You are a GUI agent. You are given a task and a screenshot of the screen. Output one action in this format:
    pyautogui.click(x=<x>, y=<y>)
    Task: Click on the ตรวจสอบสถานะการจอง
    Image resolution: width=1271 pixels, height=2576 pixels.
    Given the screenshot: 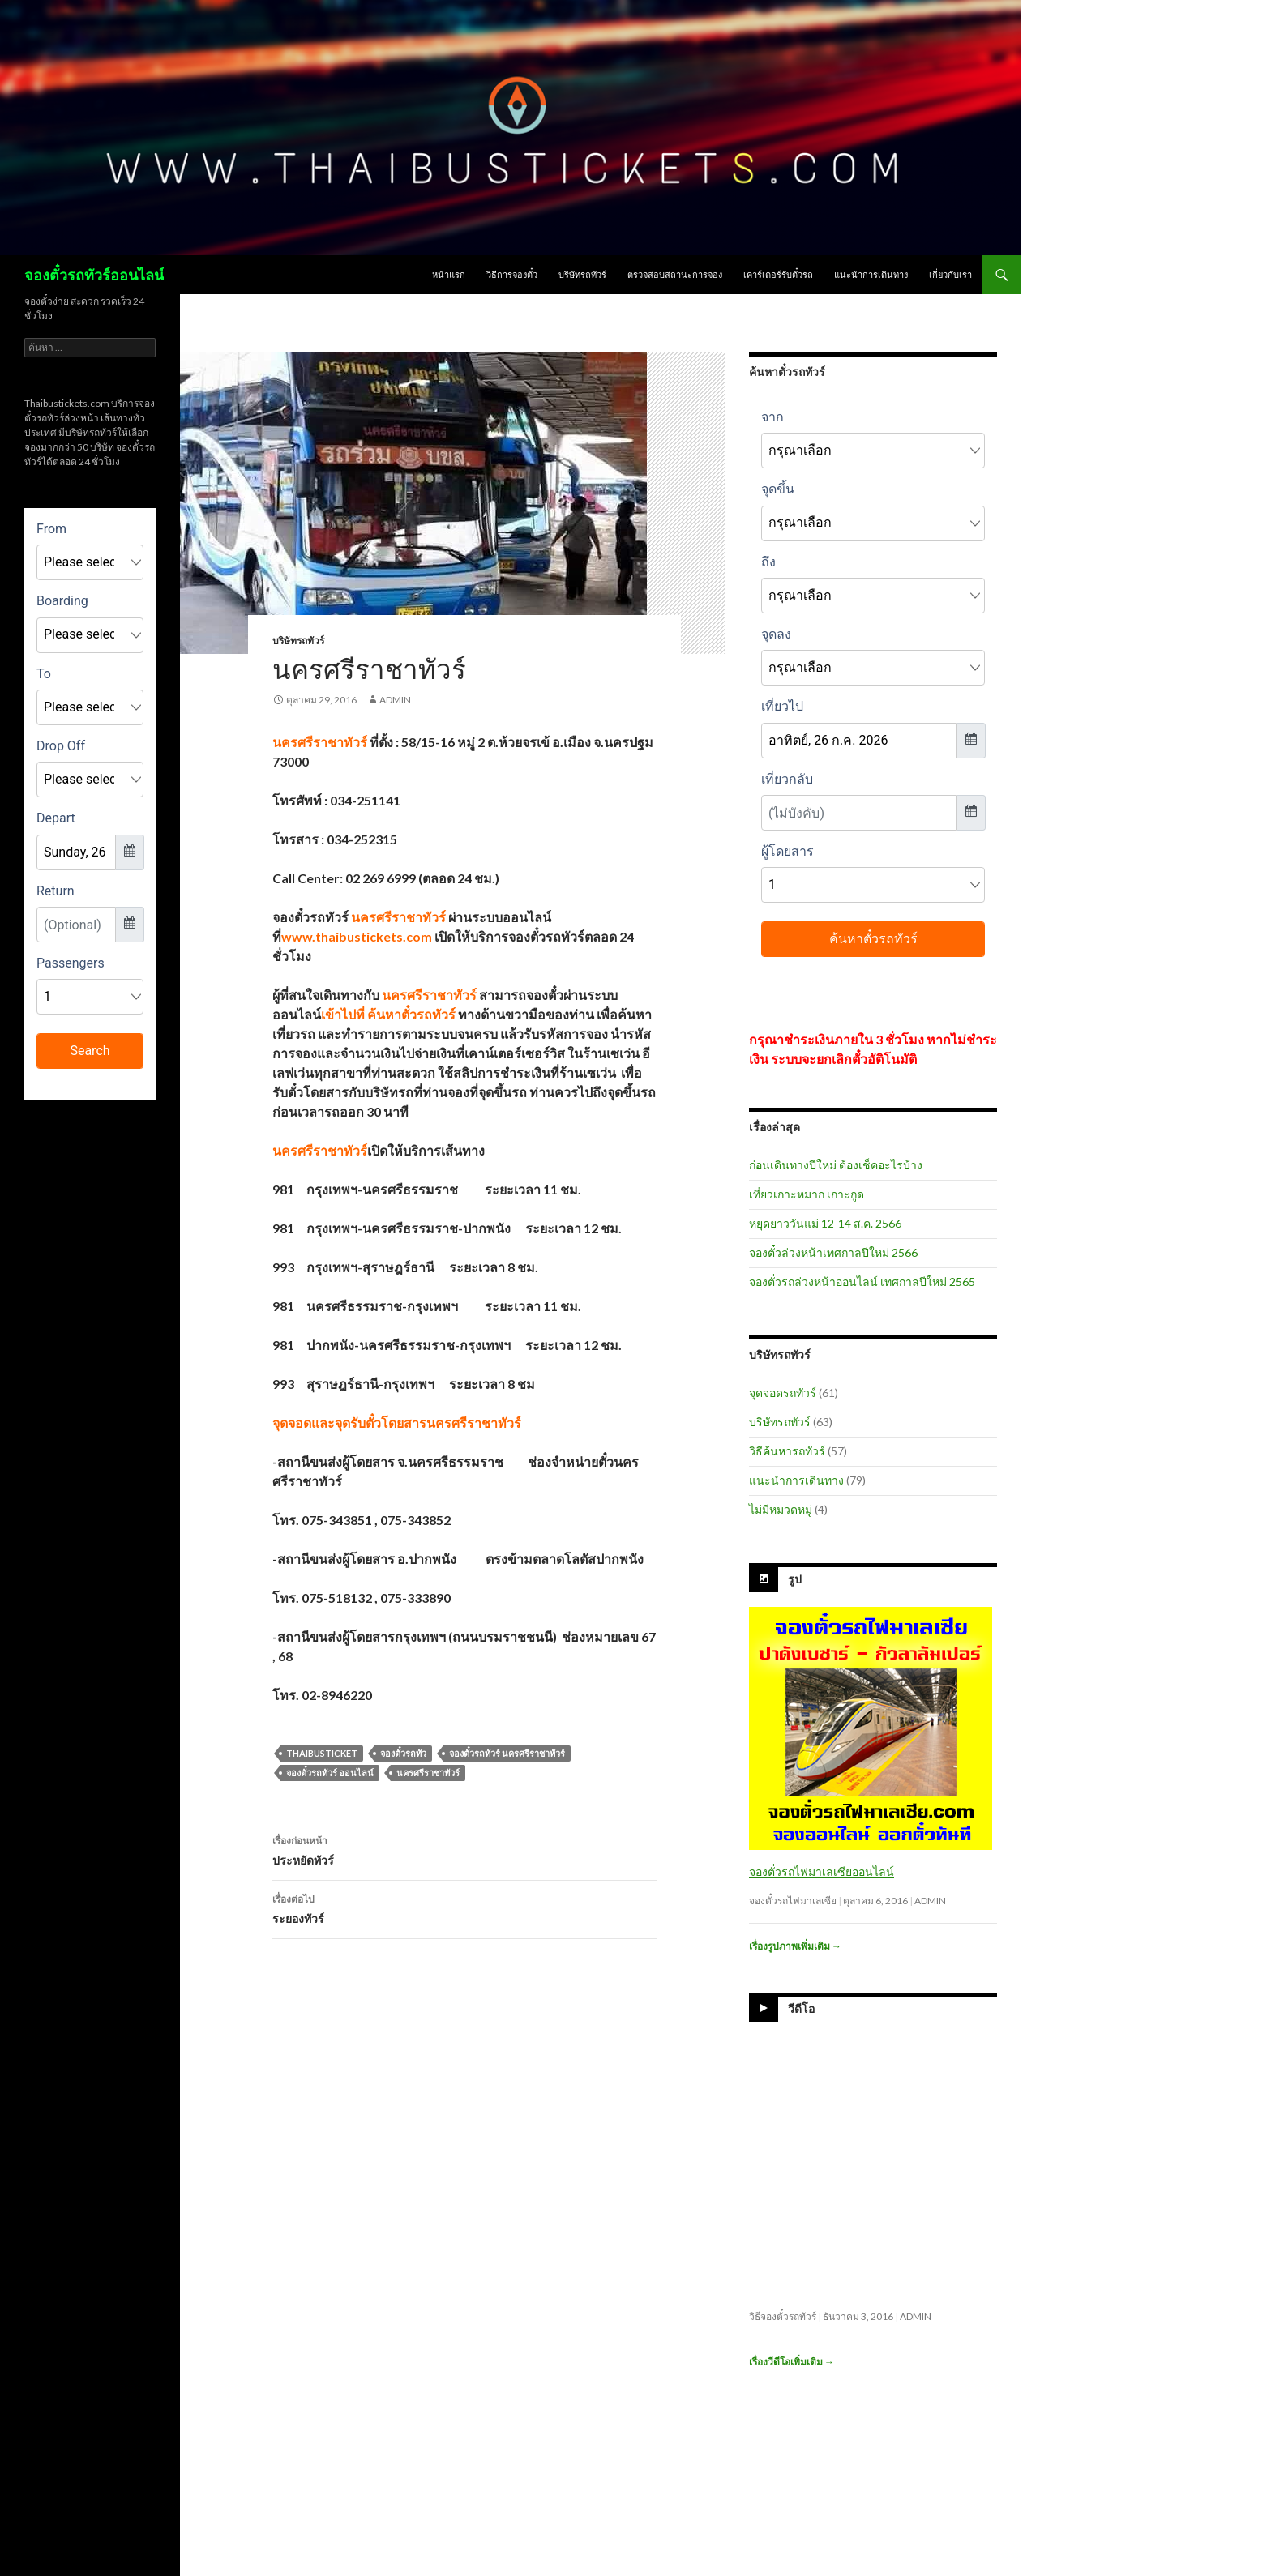 What is the action you would take?
    pyautogui.click(x=674, y=274)
    